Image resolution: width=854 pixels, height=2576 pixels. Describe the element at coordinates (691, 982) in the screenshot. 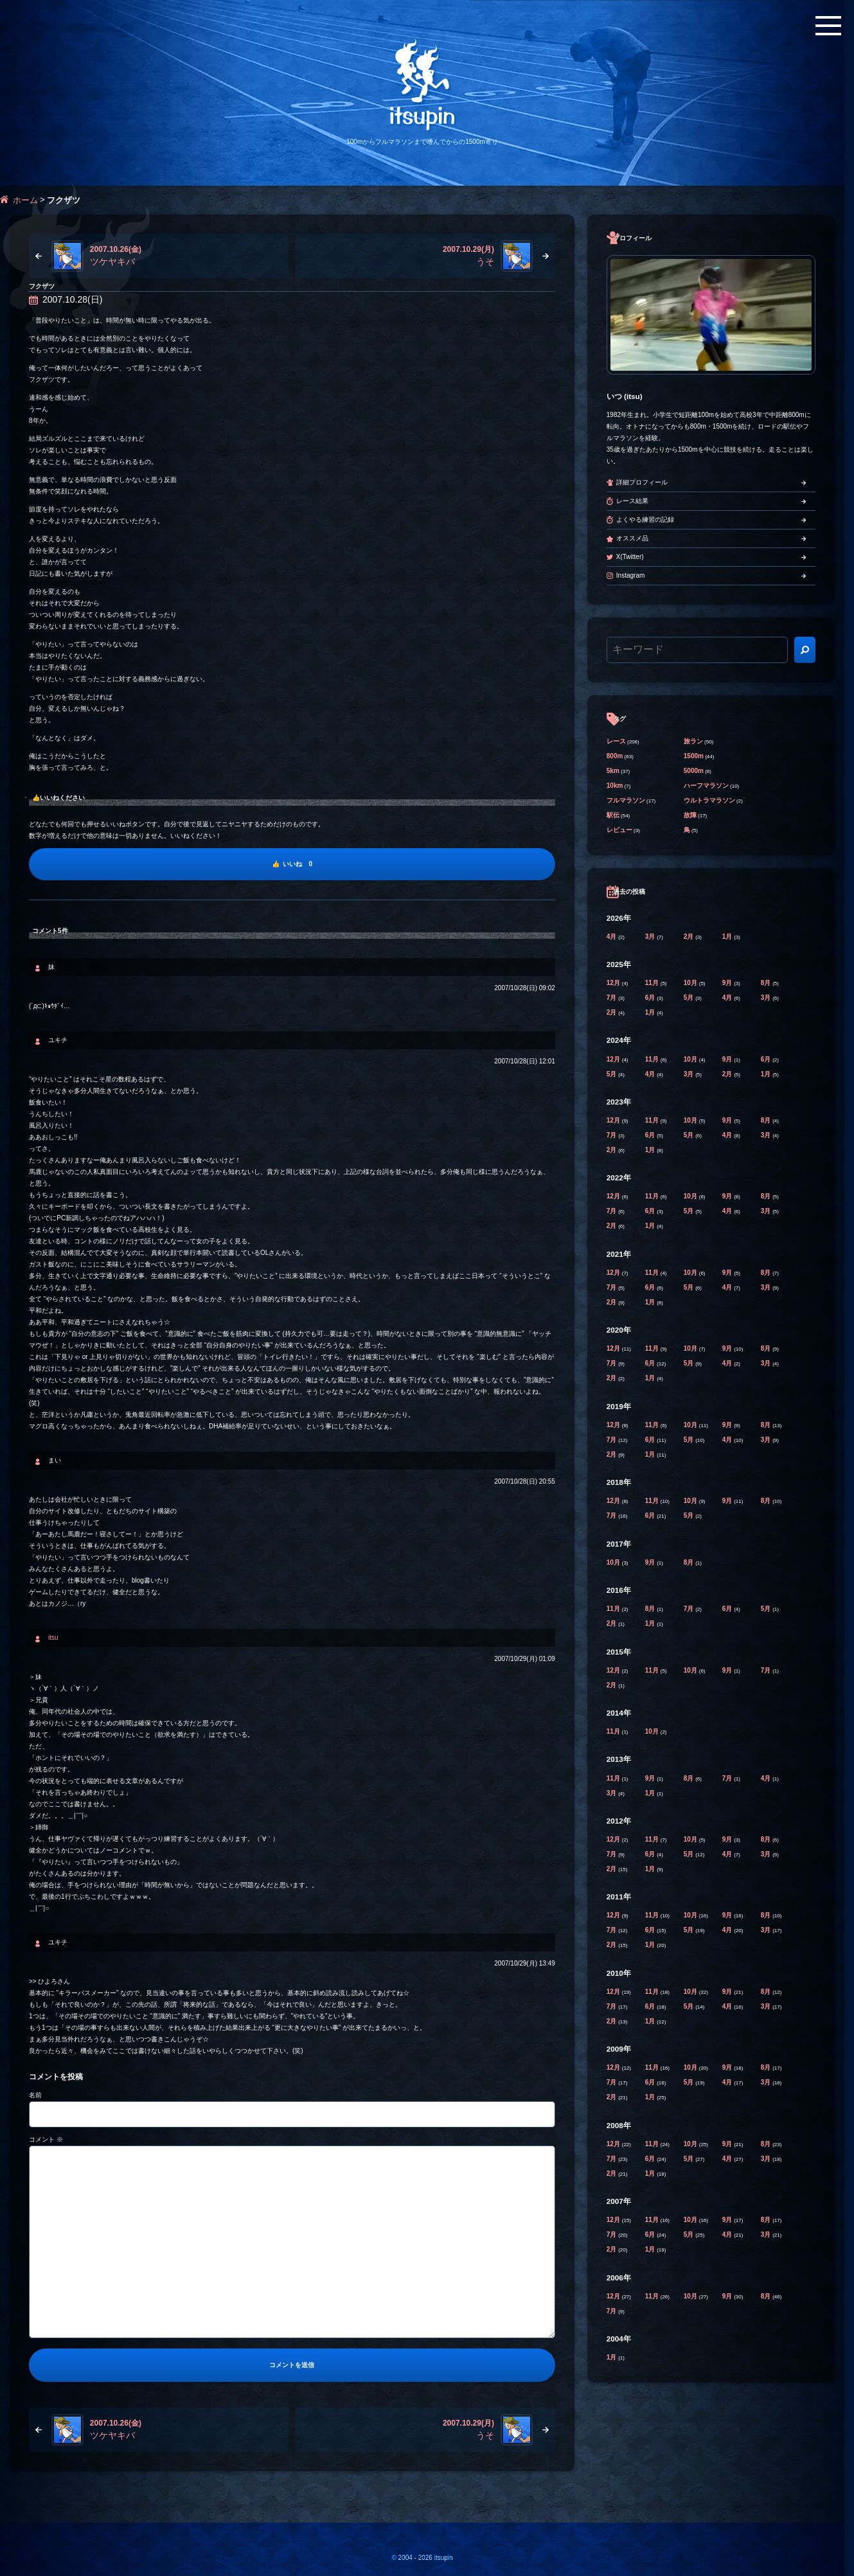

I see `10月` at that location.